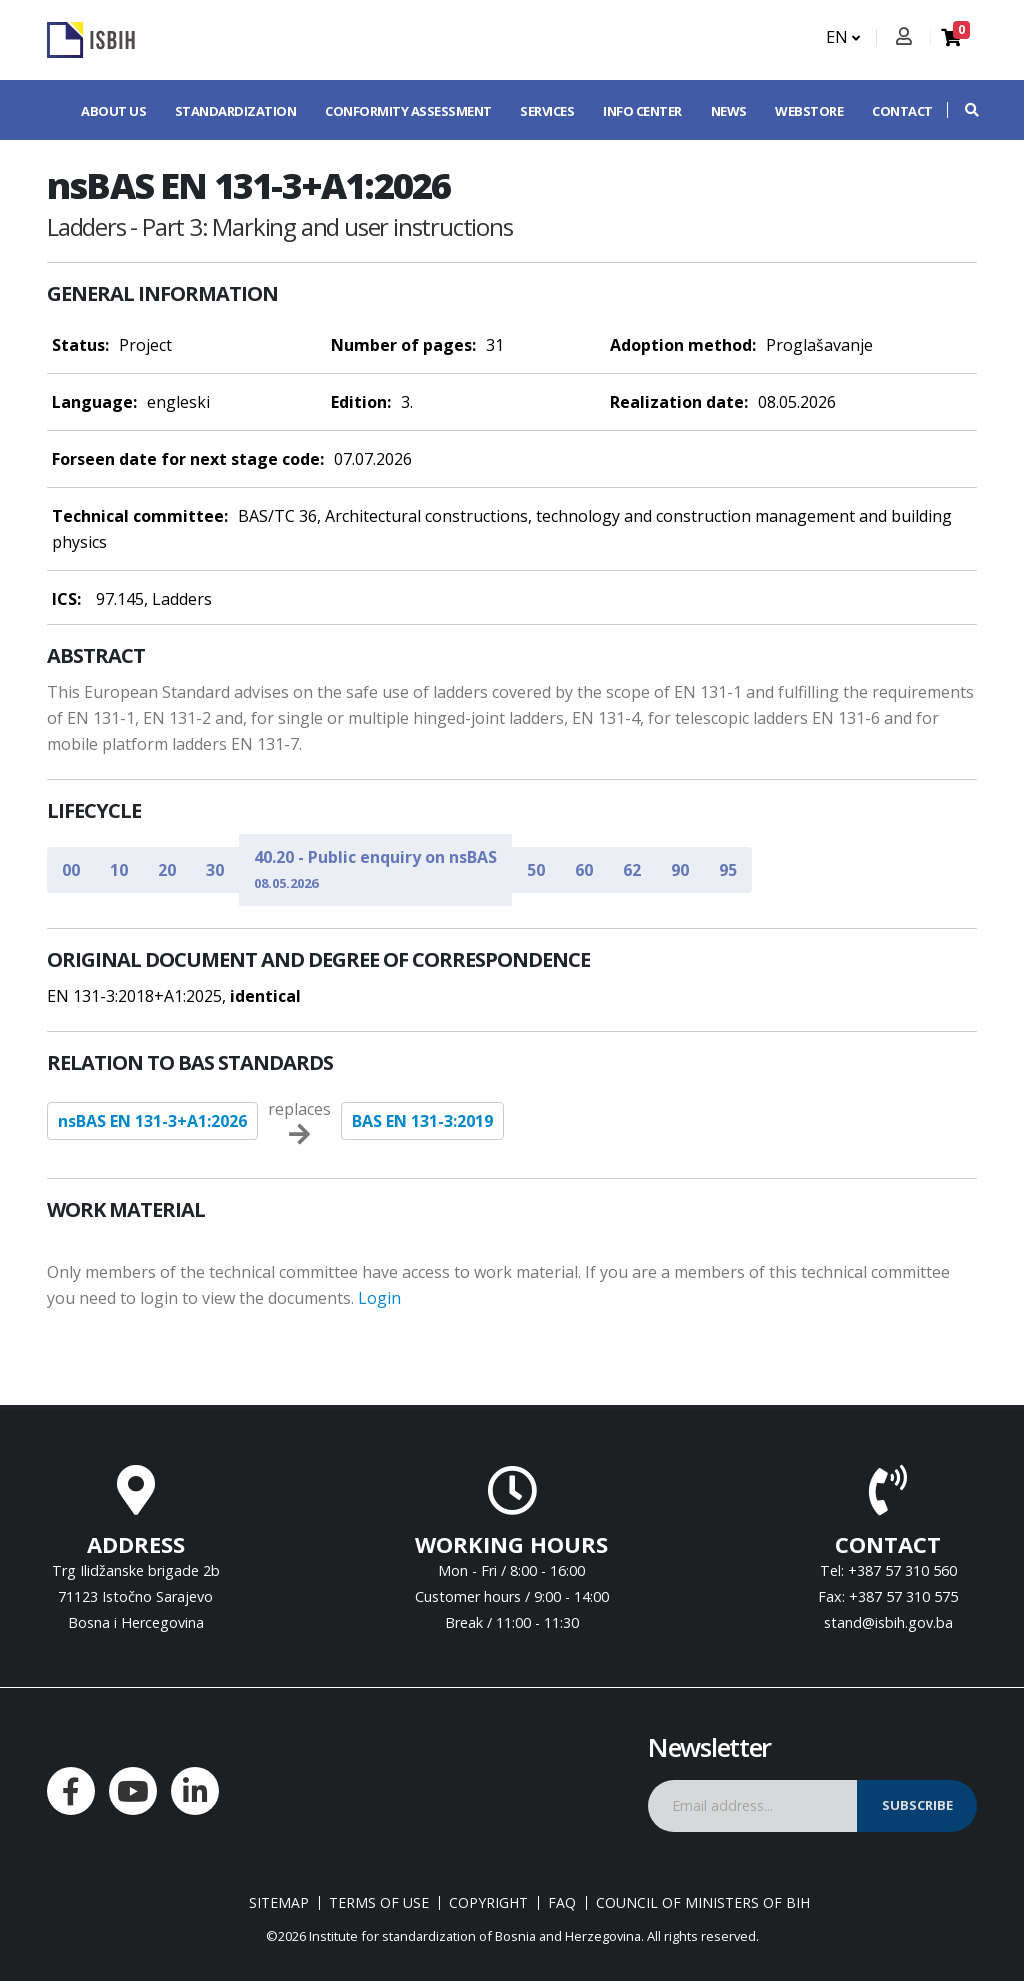 The image size is (1024, 1981). What do you see at coordinates (488, 1903) in the screenshot?
I see `Copyright` at bounding box center [488, 1903].